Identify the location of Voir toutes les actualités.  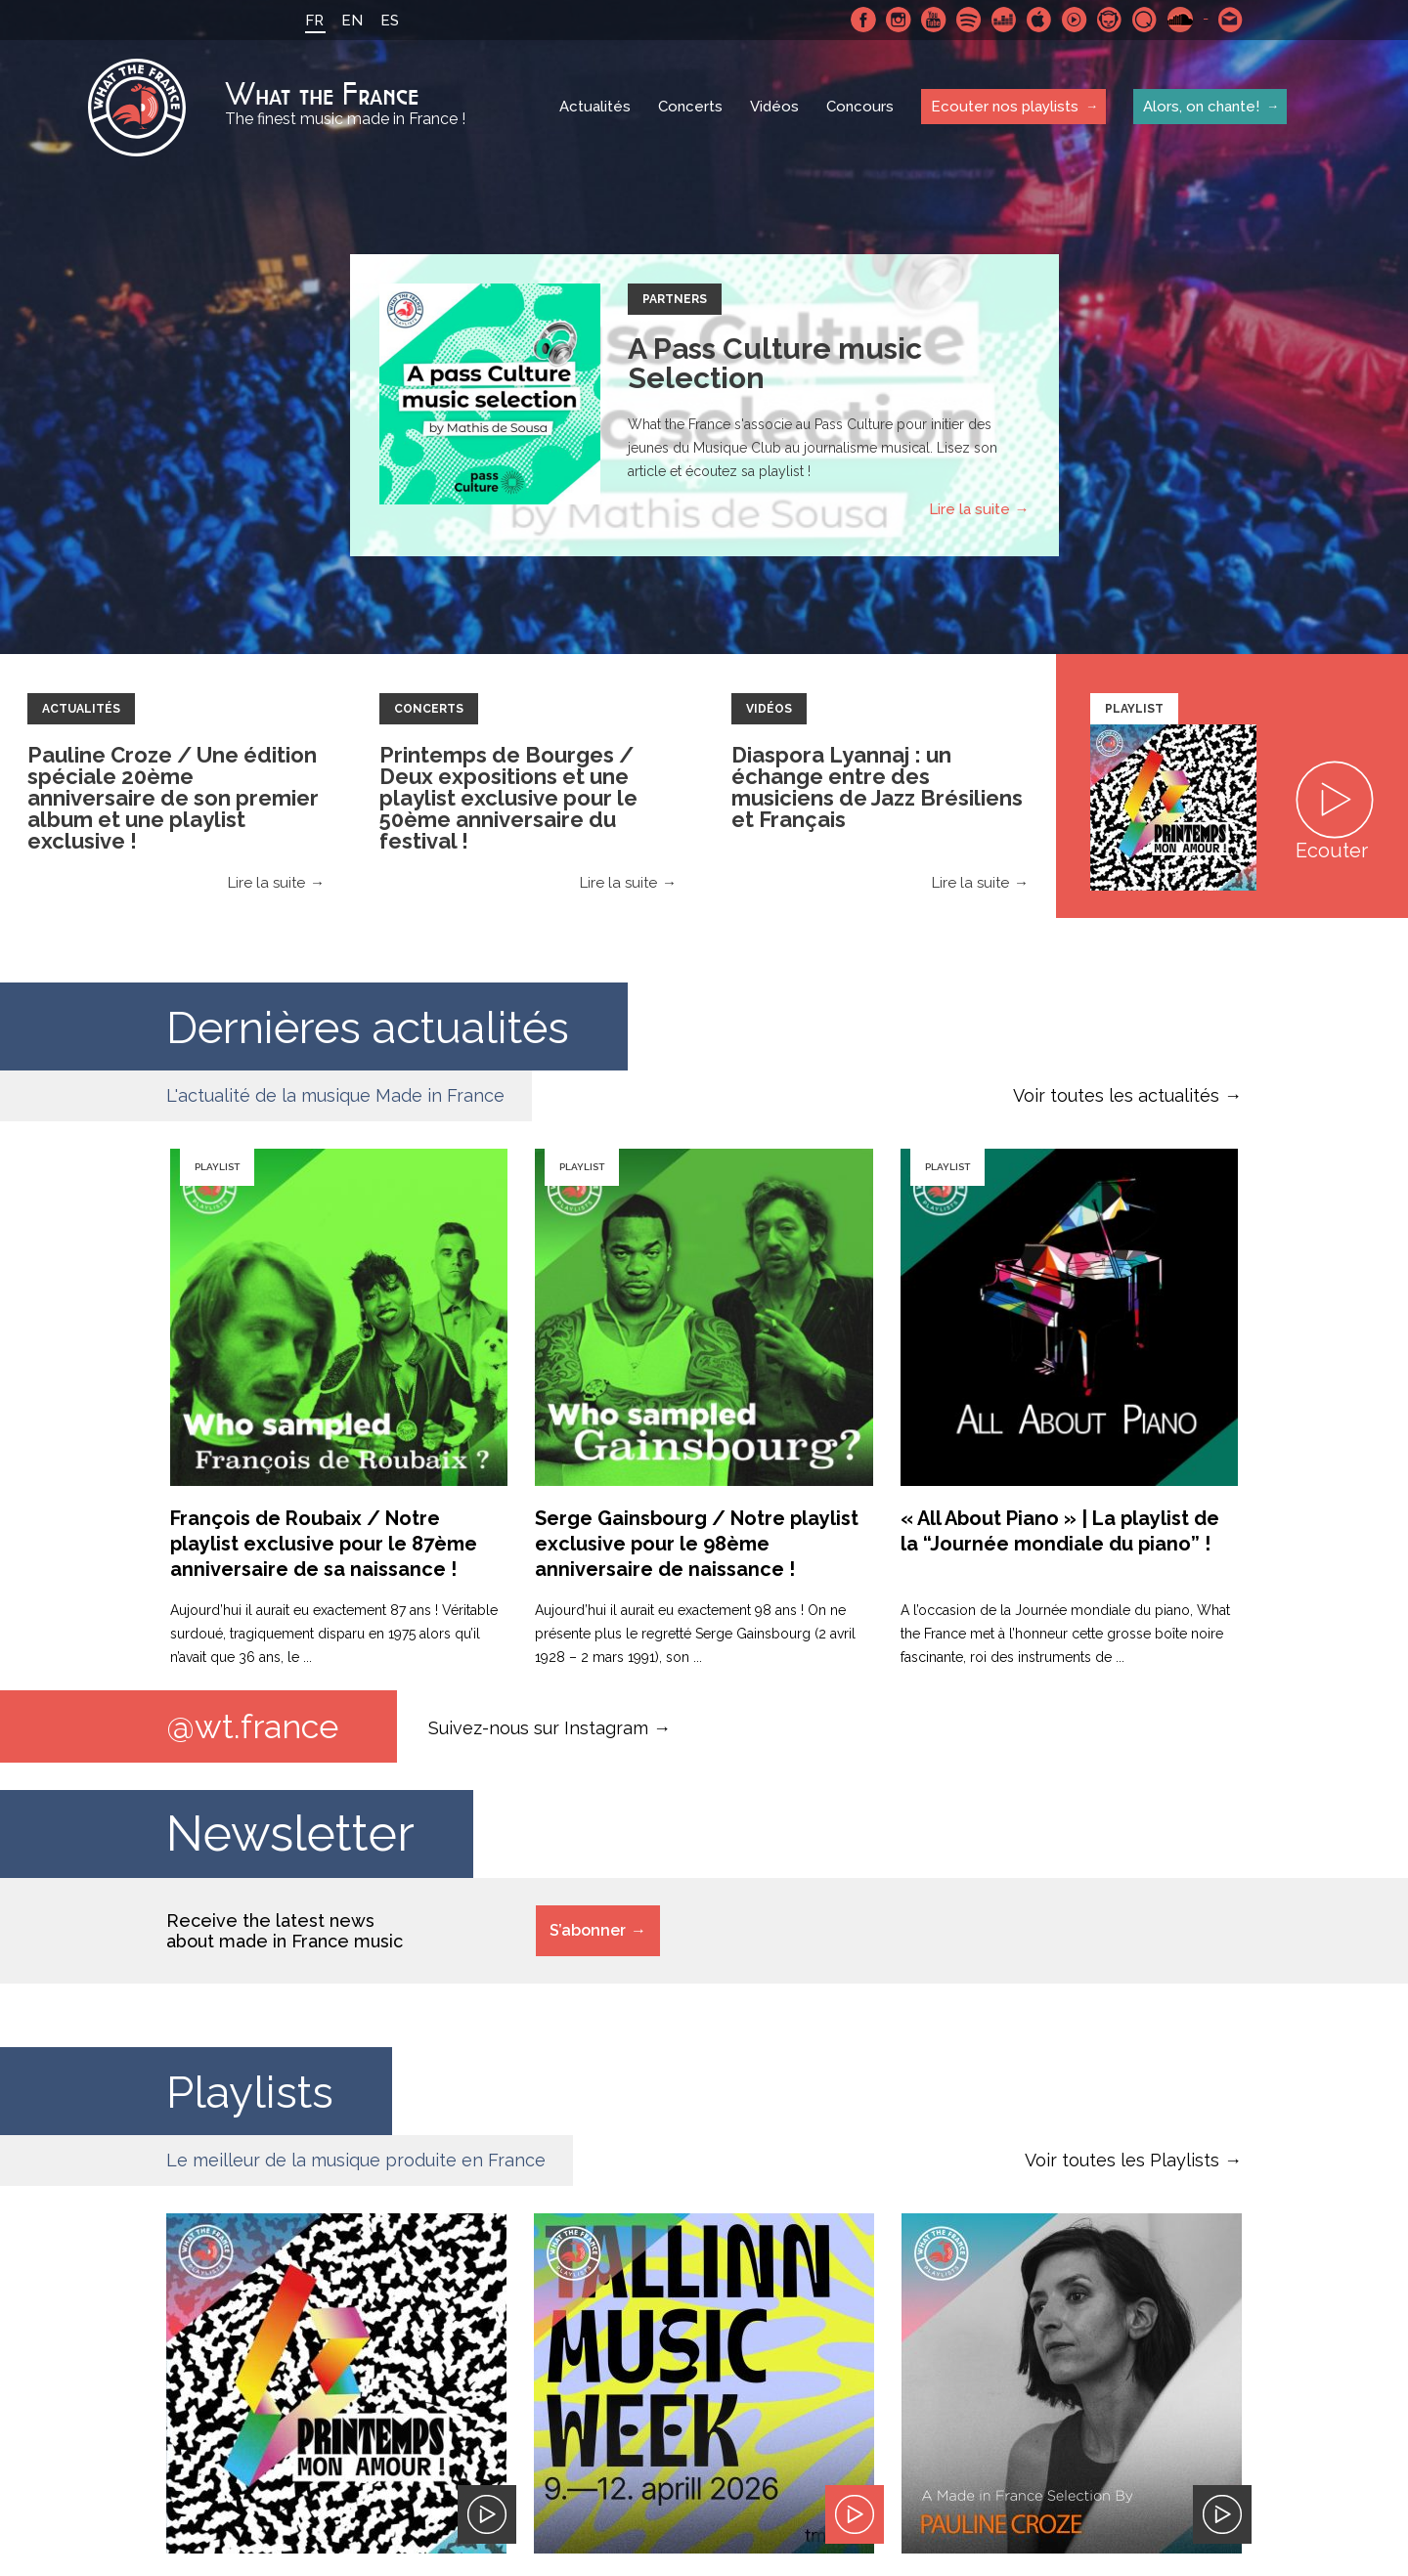
(1116, 1095).